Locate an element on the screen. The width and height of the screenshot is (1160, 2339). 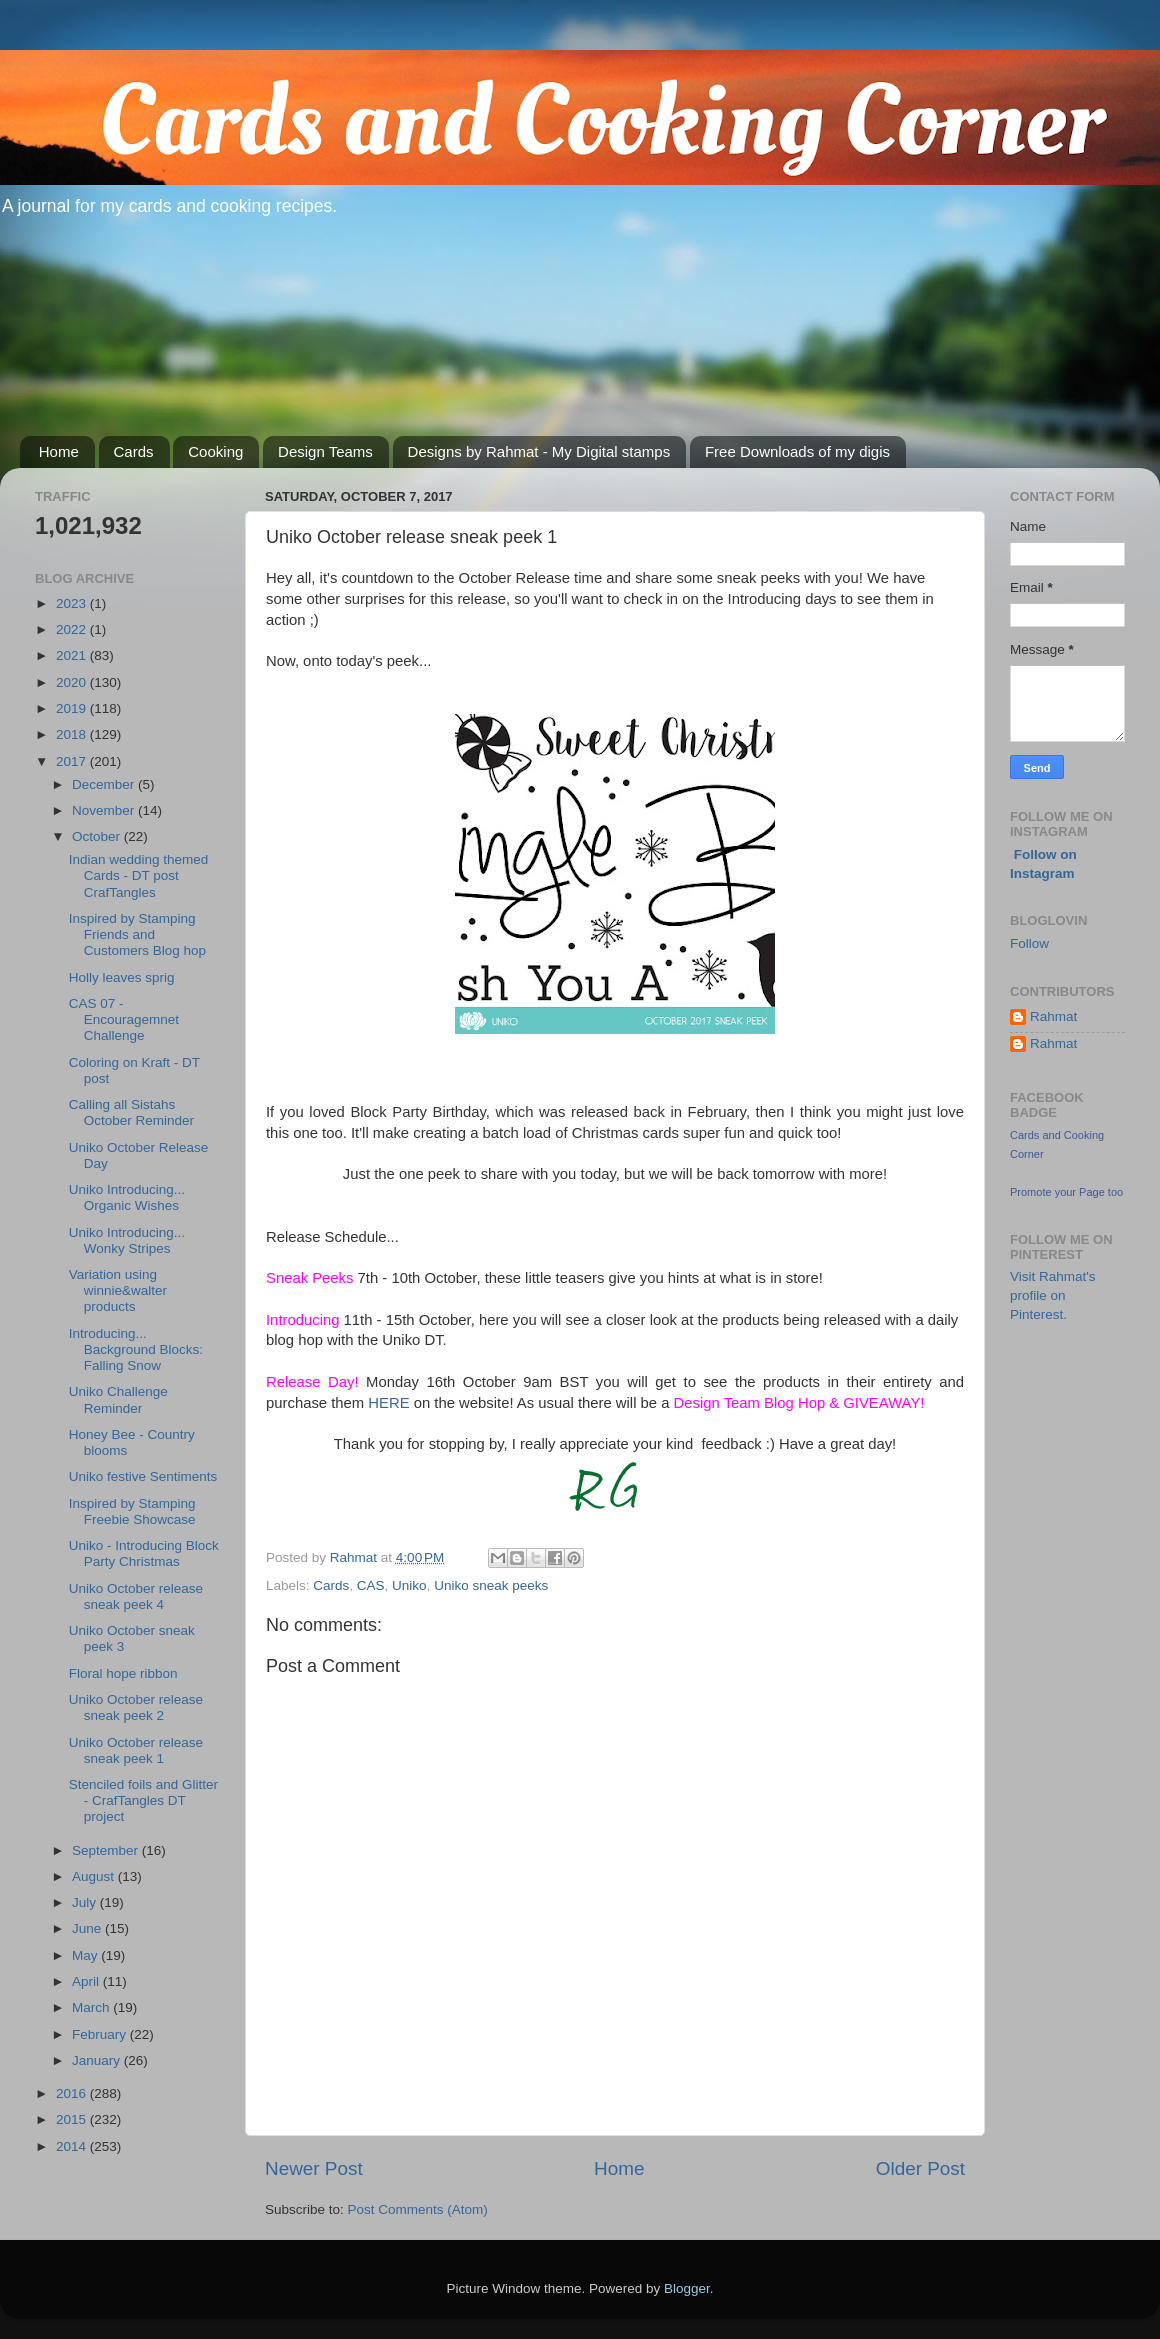
Inspired by Stamping Freebie Showcase is located at coordinates (132, 1511).